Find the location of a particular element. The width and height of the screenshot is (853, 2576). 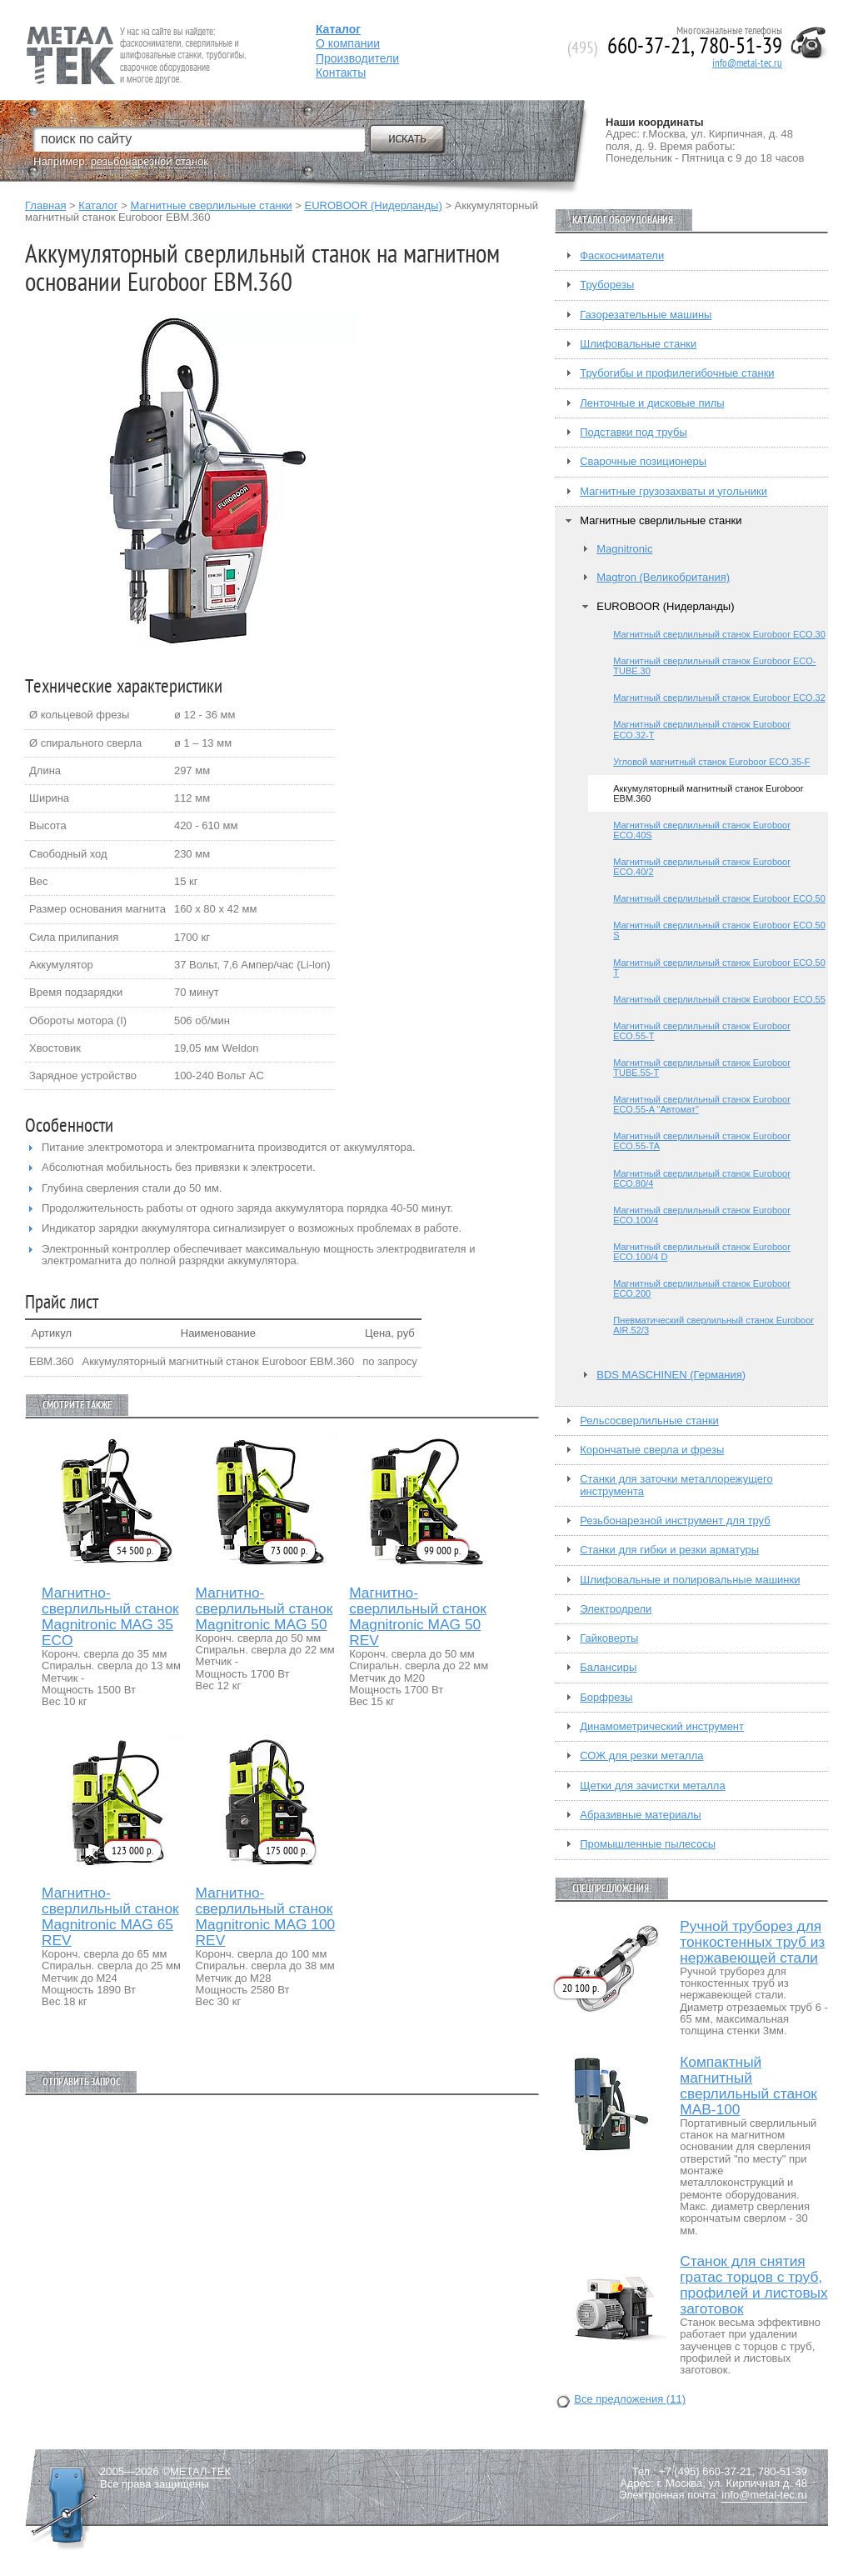

Рельсосверлильные станки is located at coordinates (649, 1421).